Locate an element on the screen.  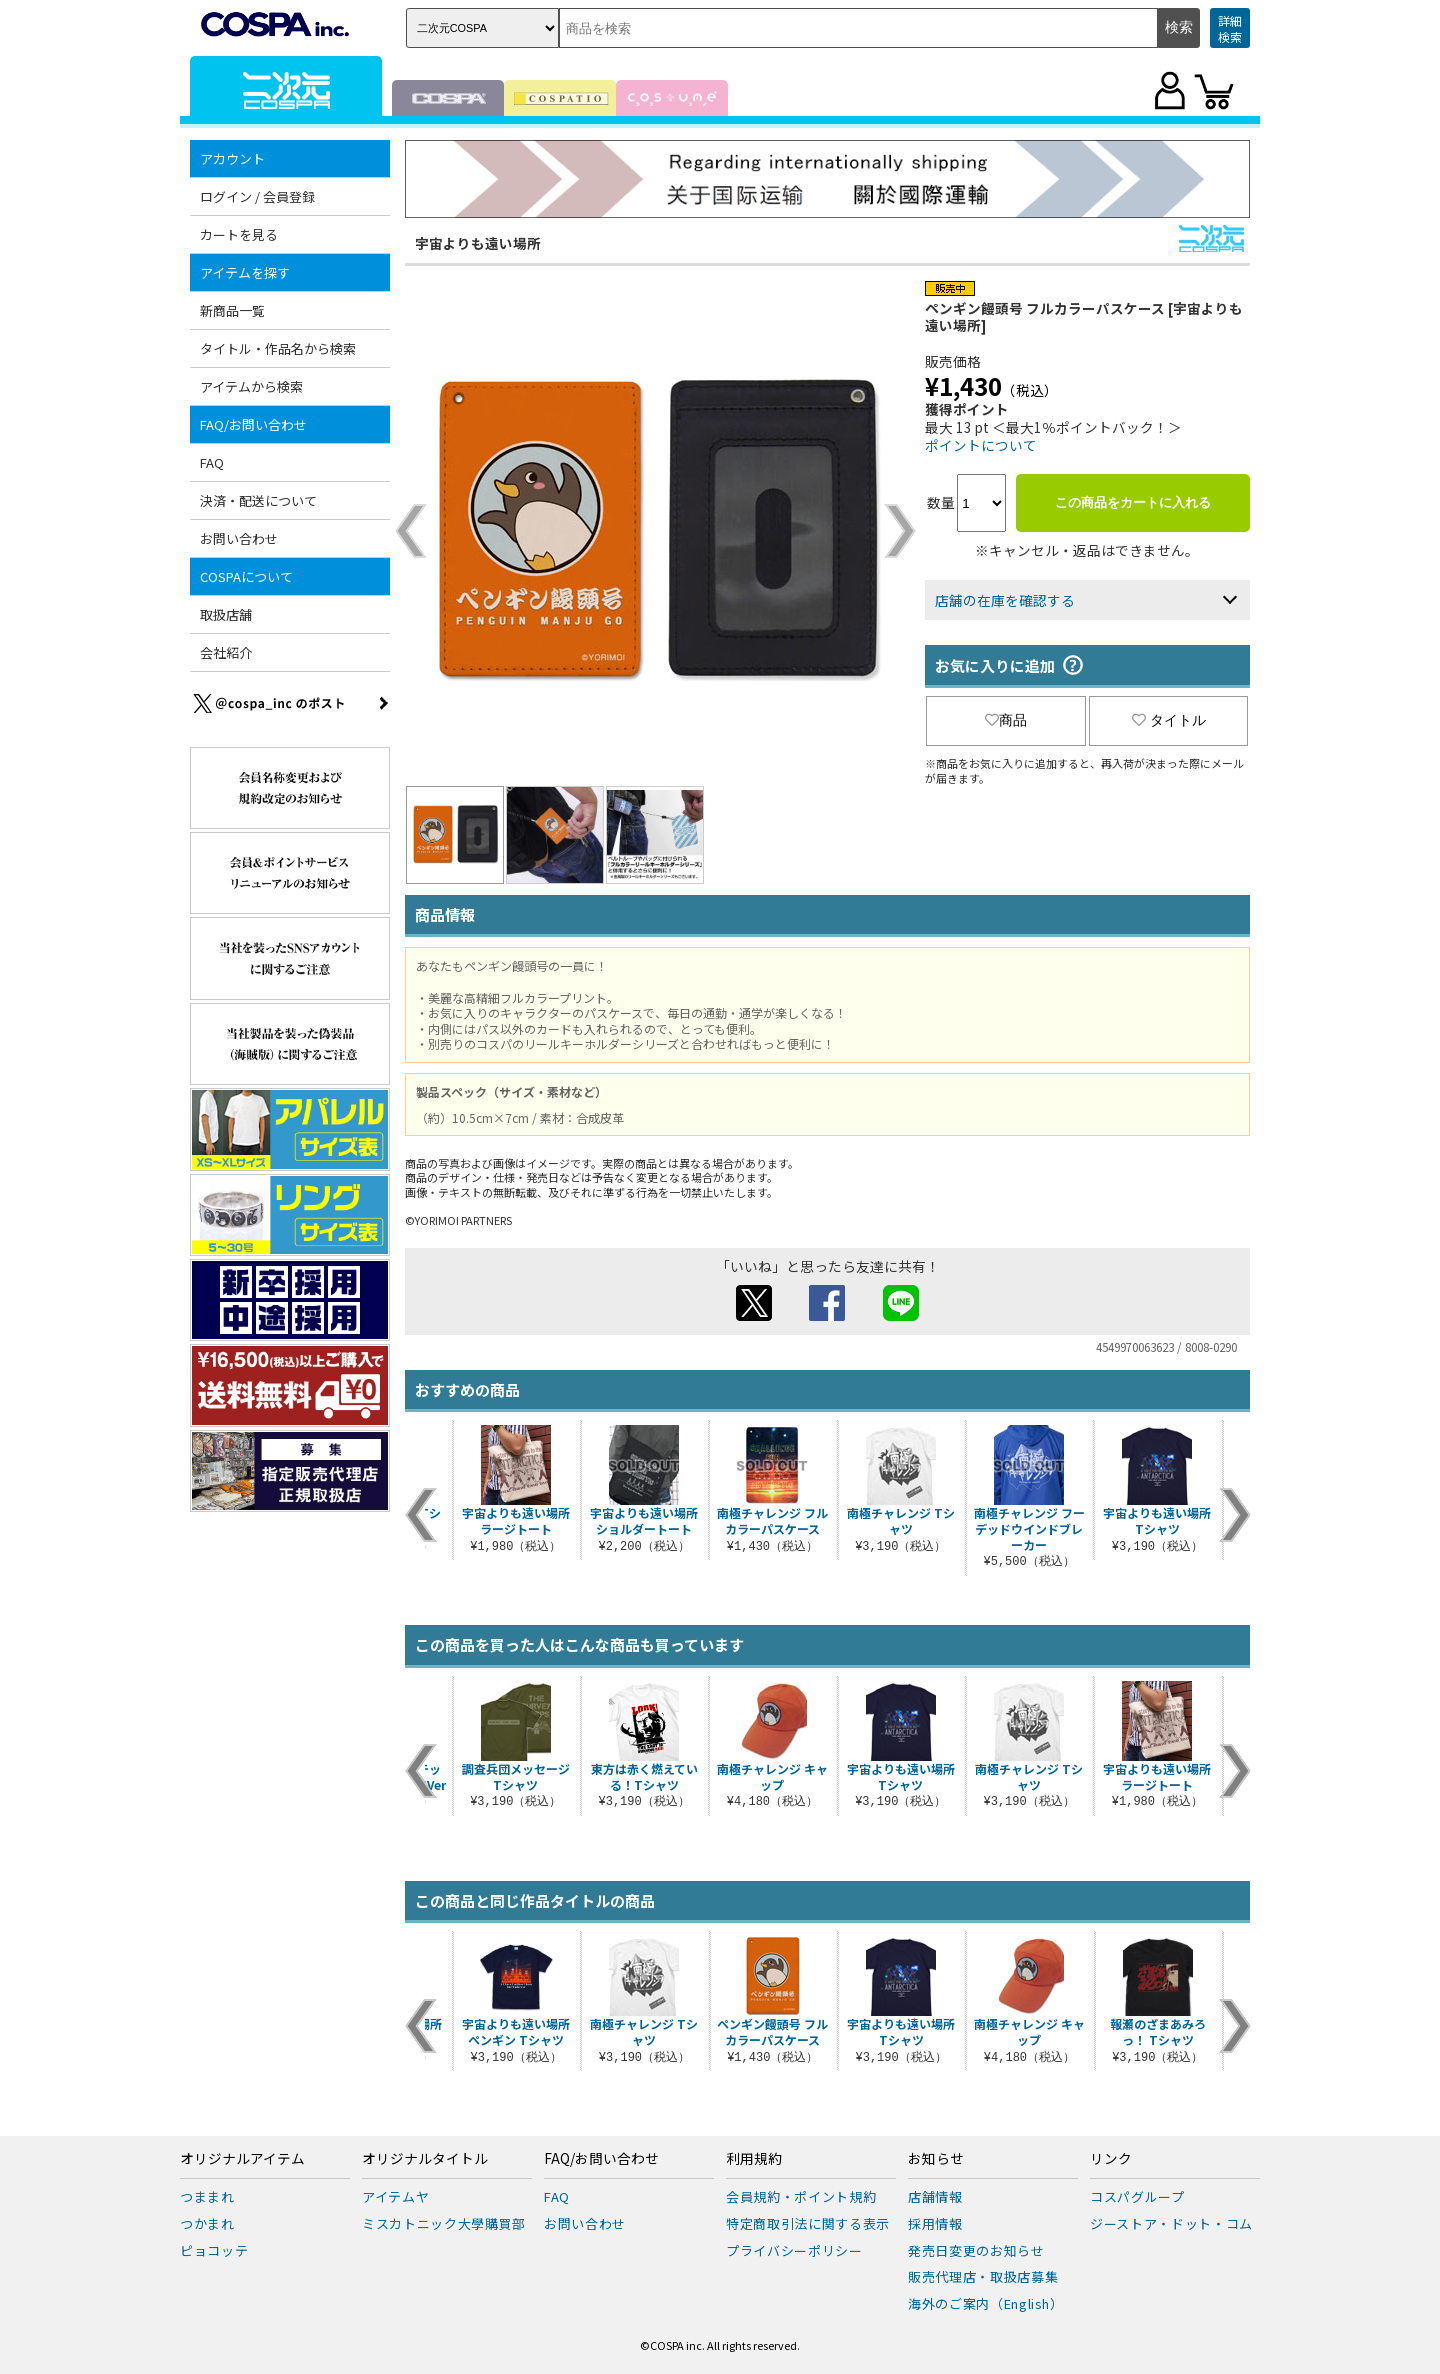
アイテムヤ is located at coordinates (395, 2196).